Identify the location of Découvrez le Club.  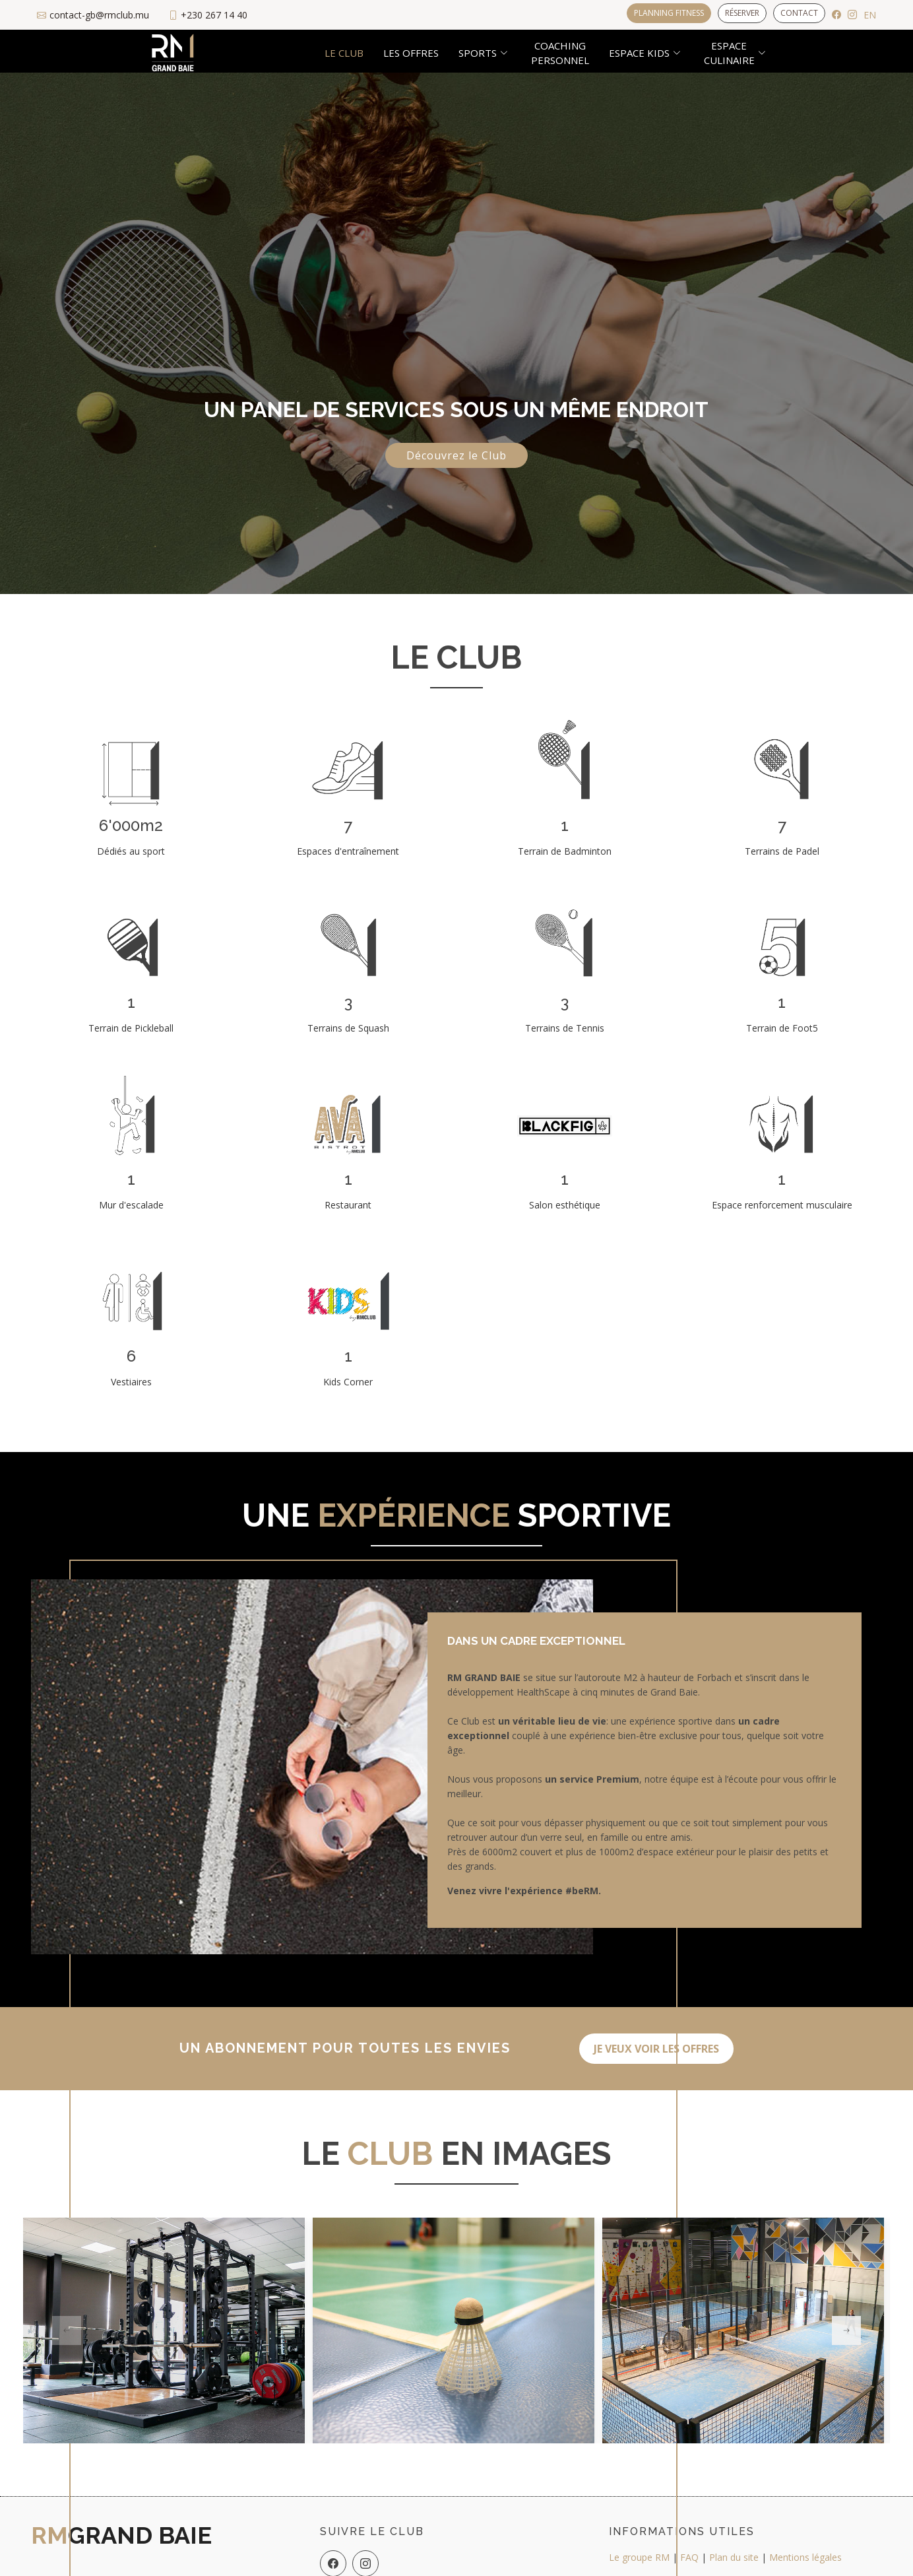
(456, 455).